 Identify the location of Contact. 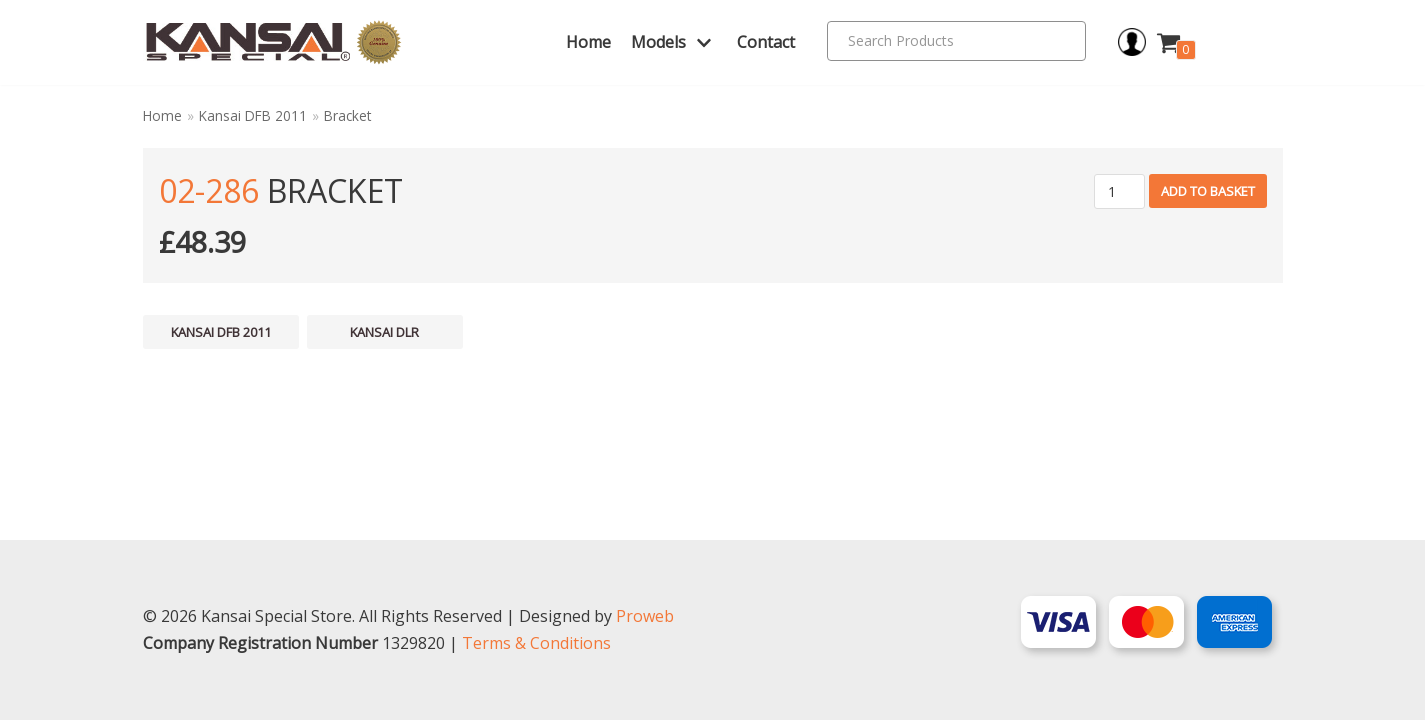
(766, 42).